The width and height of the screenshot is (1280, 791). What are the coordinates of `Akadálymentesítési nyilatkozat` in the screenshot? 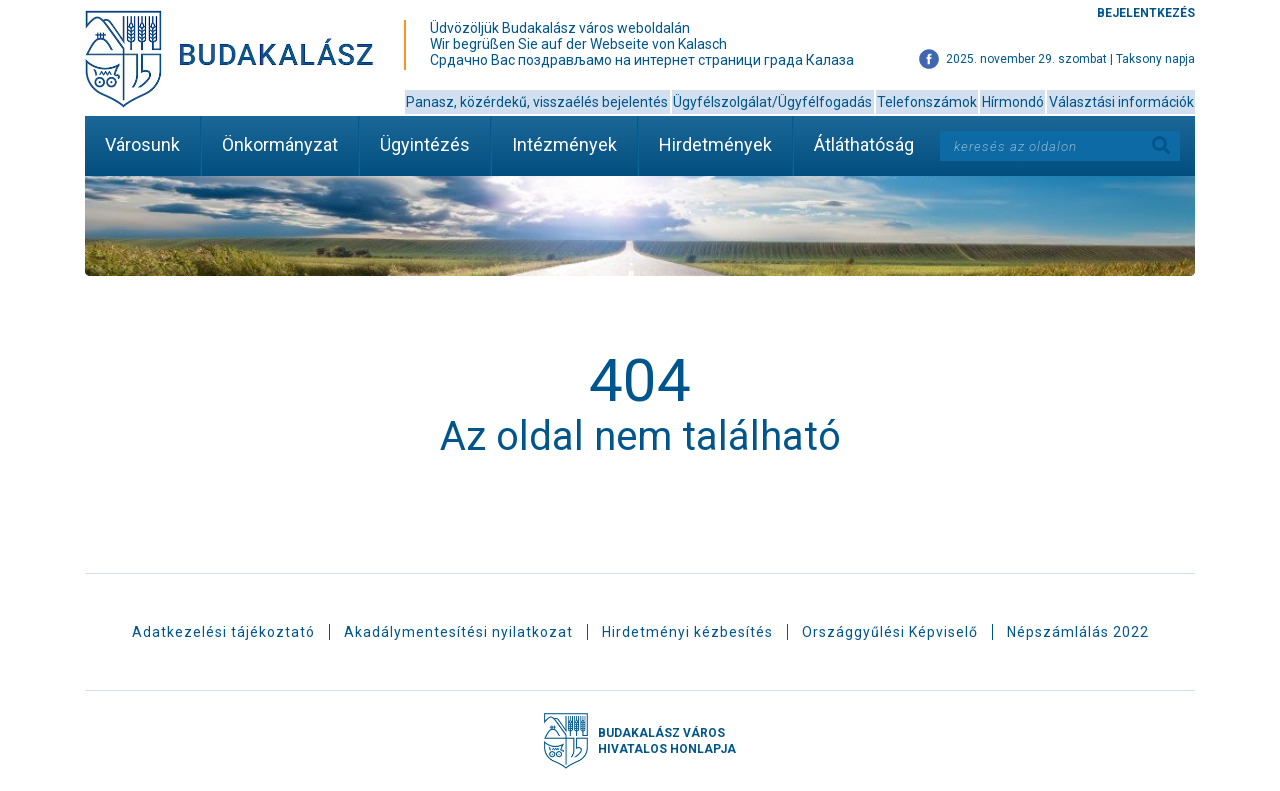 It's located at (458, 632).